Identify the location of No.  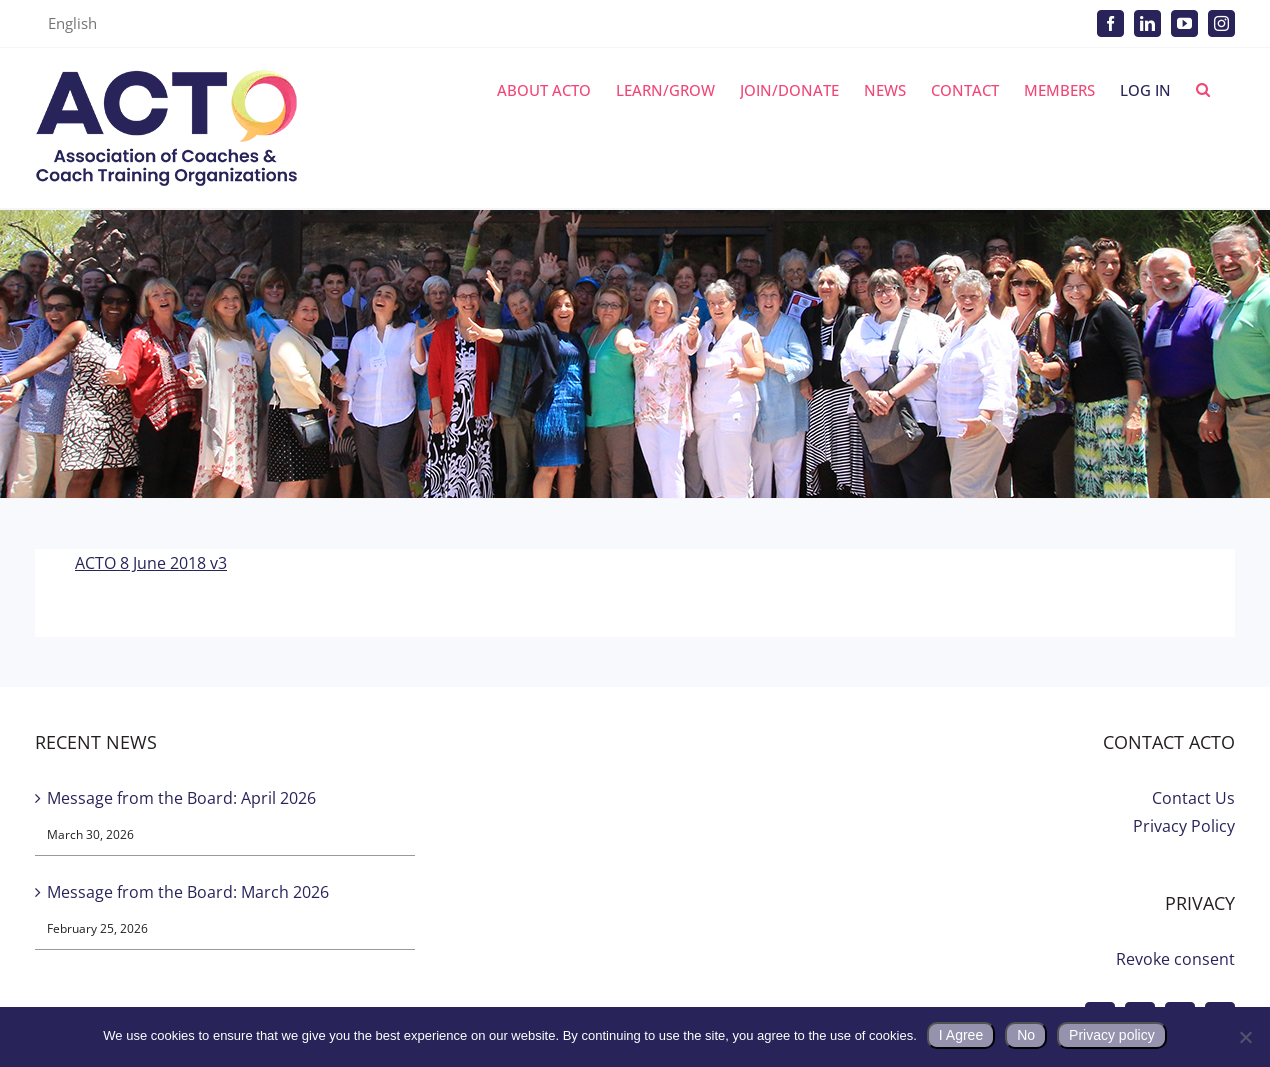
(1026, 1035).